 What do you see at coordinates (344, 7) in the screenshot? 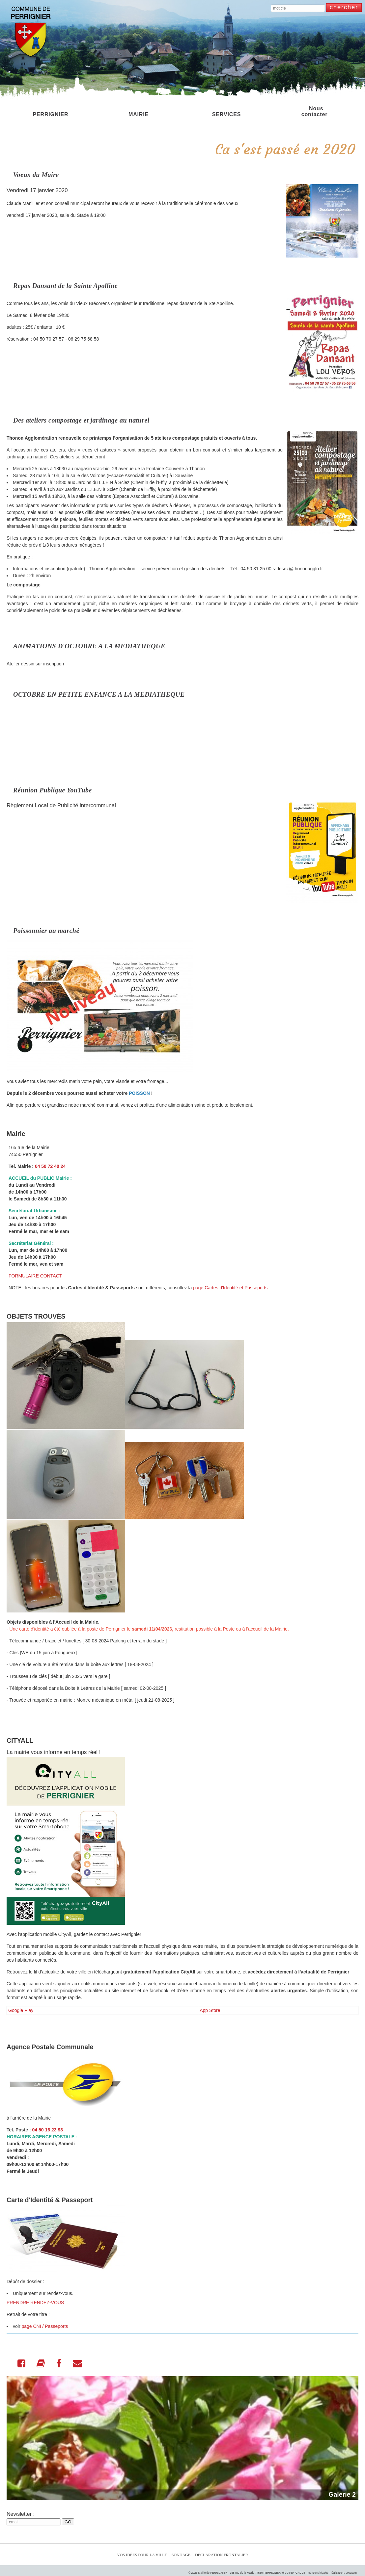
I see `chercher` at bounding box center [344, 7].